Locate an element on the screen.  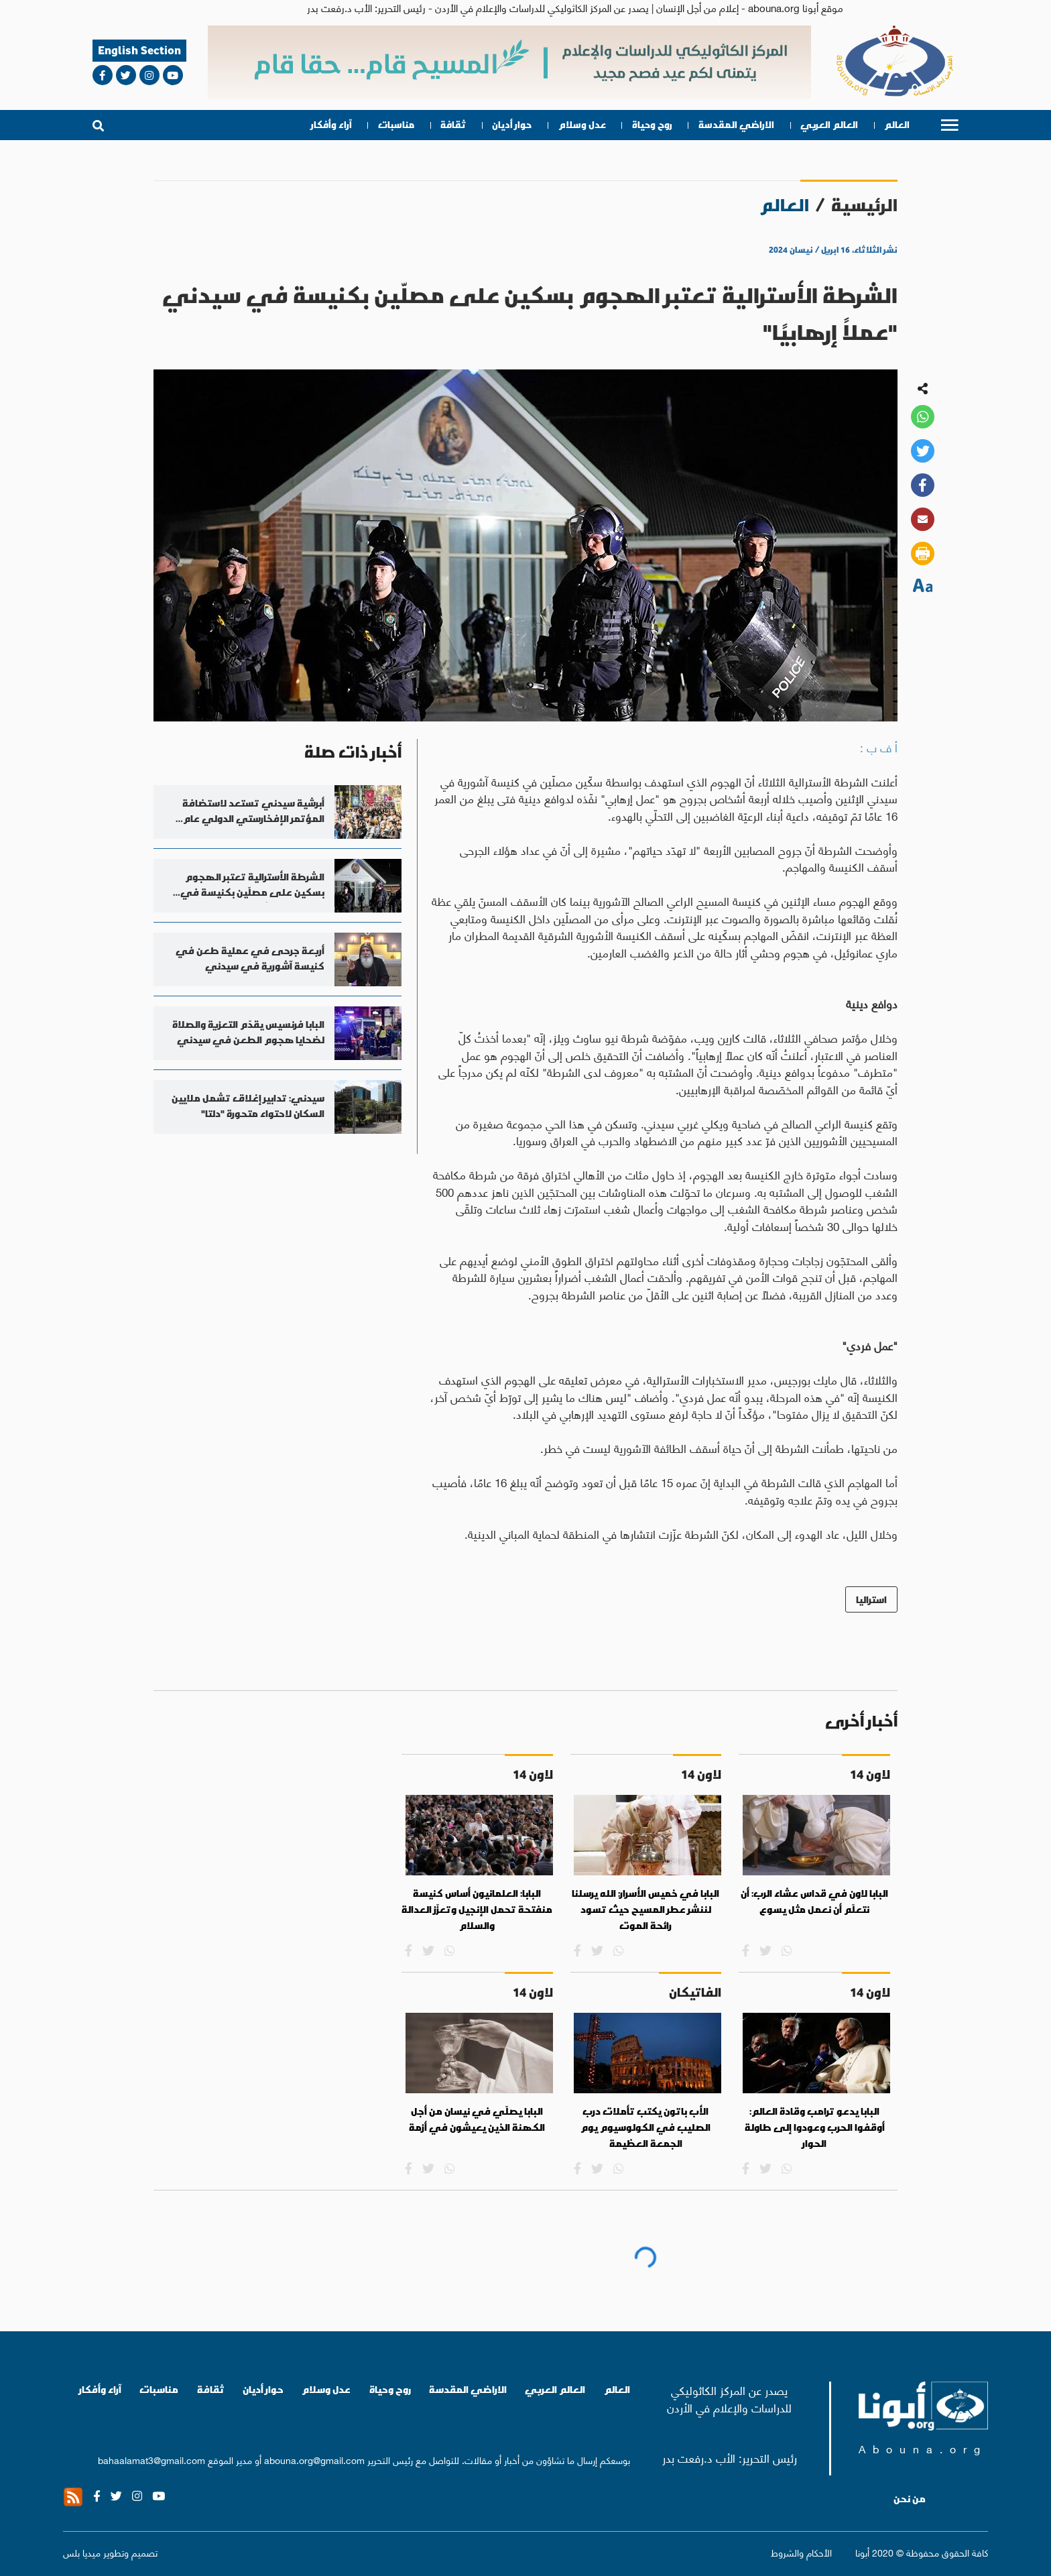
مناسبات is located at coordinates (396, 125).